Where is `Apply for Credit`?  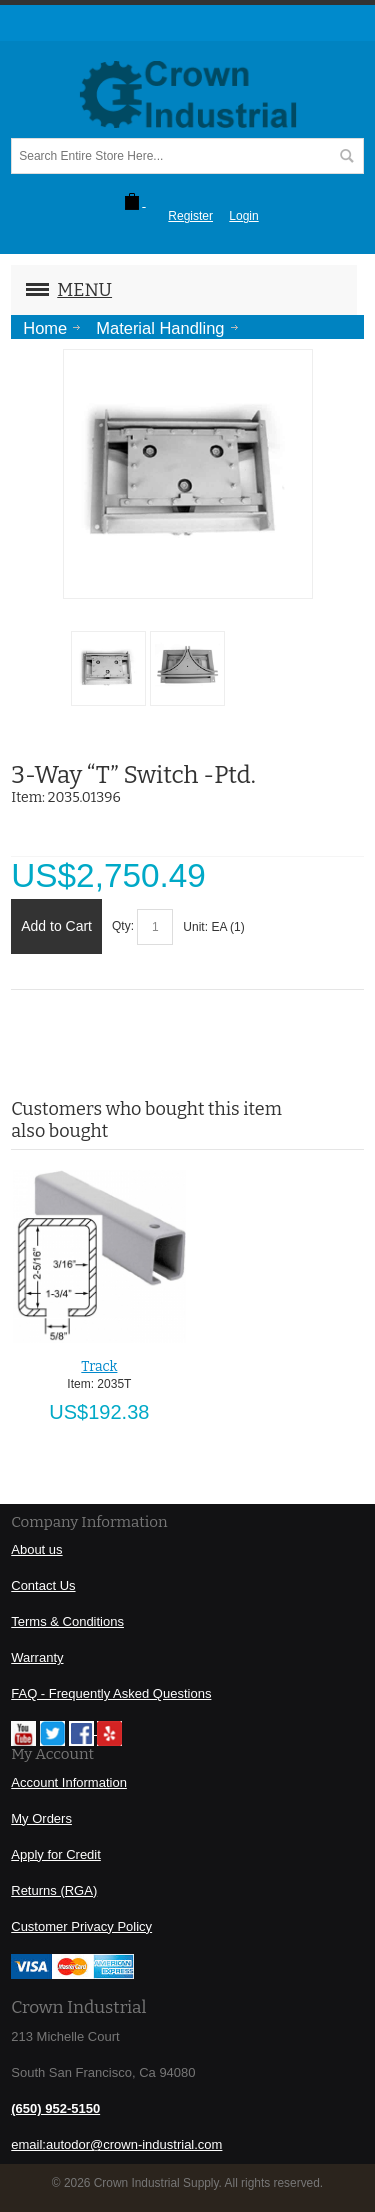 Apply for Credit is located at coordinates (56, 1854).